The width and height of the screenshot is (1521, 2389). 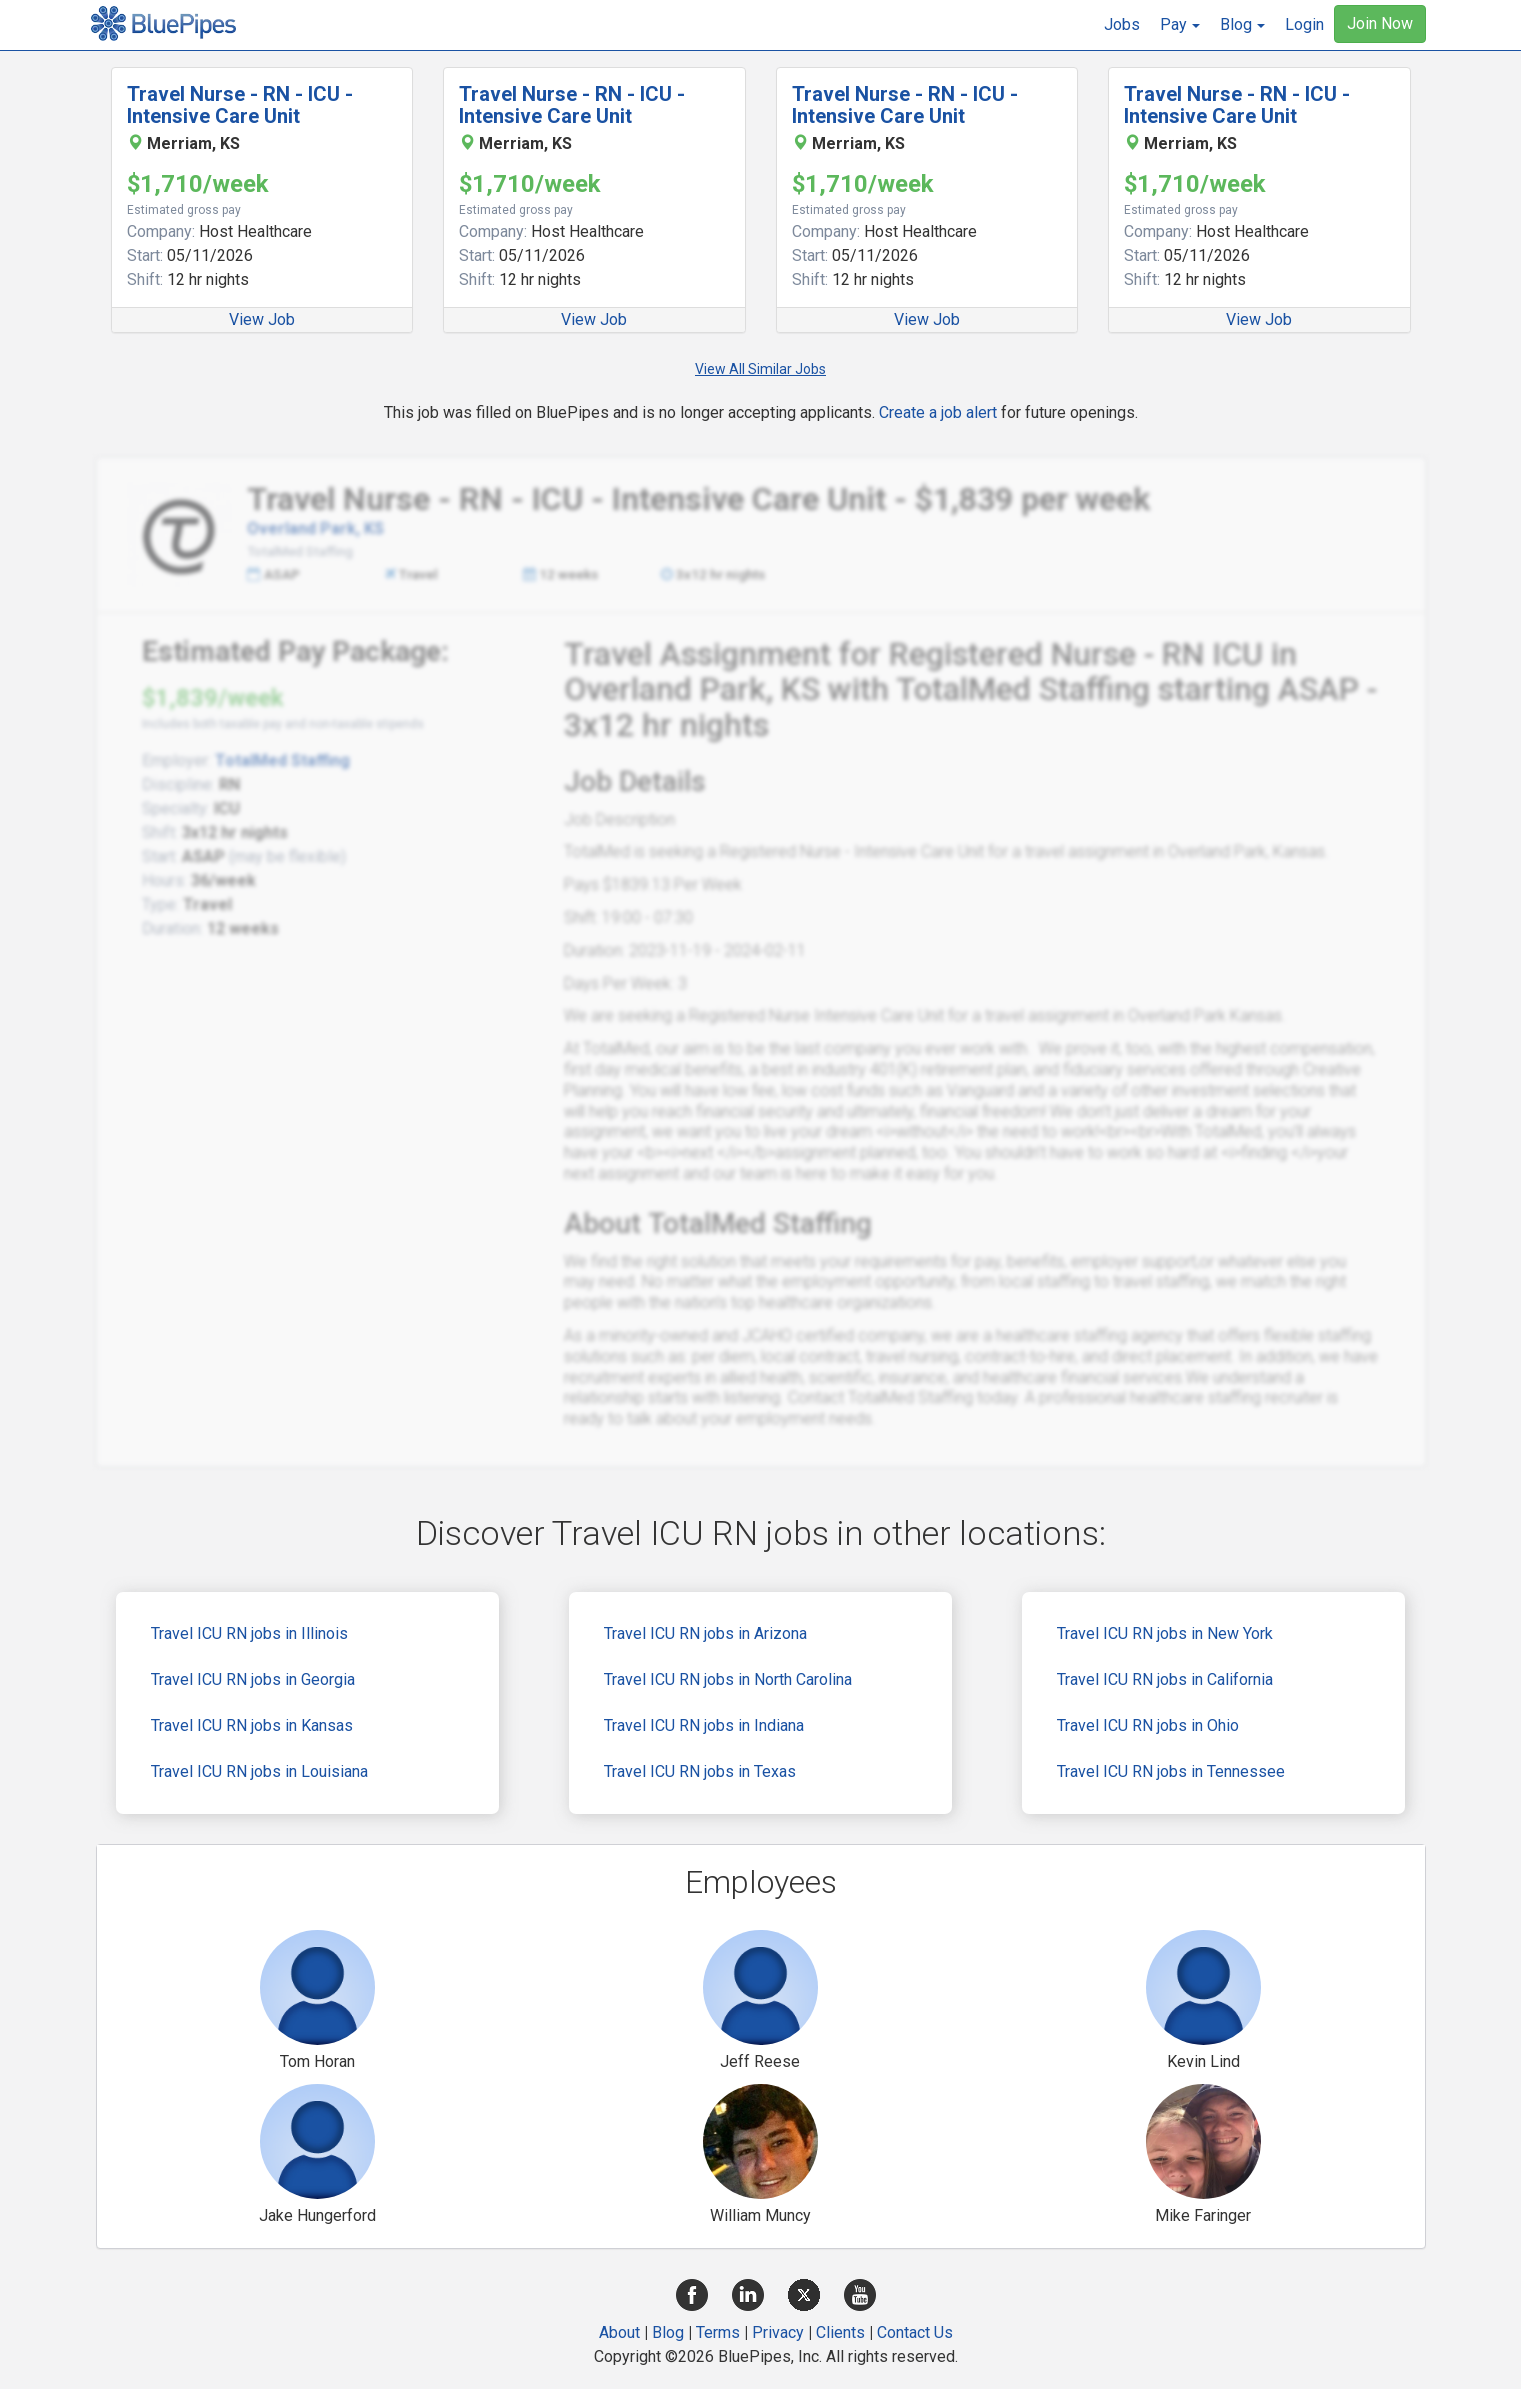 What do you see at coordinates (700, 1771) in the screenshot?
I see `Travel ICU RN jobs in Texas` at bounding box center [700, 1771].